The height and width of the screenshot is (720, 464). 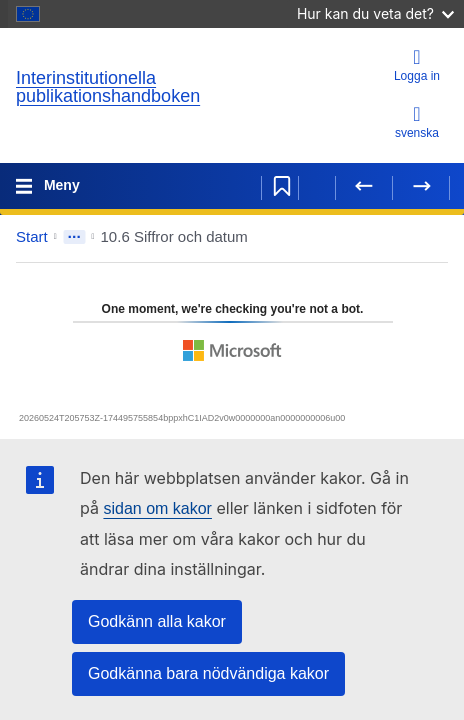 I want to click on svenska [button], so click(x=417, y=122).